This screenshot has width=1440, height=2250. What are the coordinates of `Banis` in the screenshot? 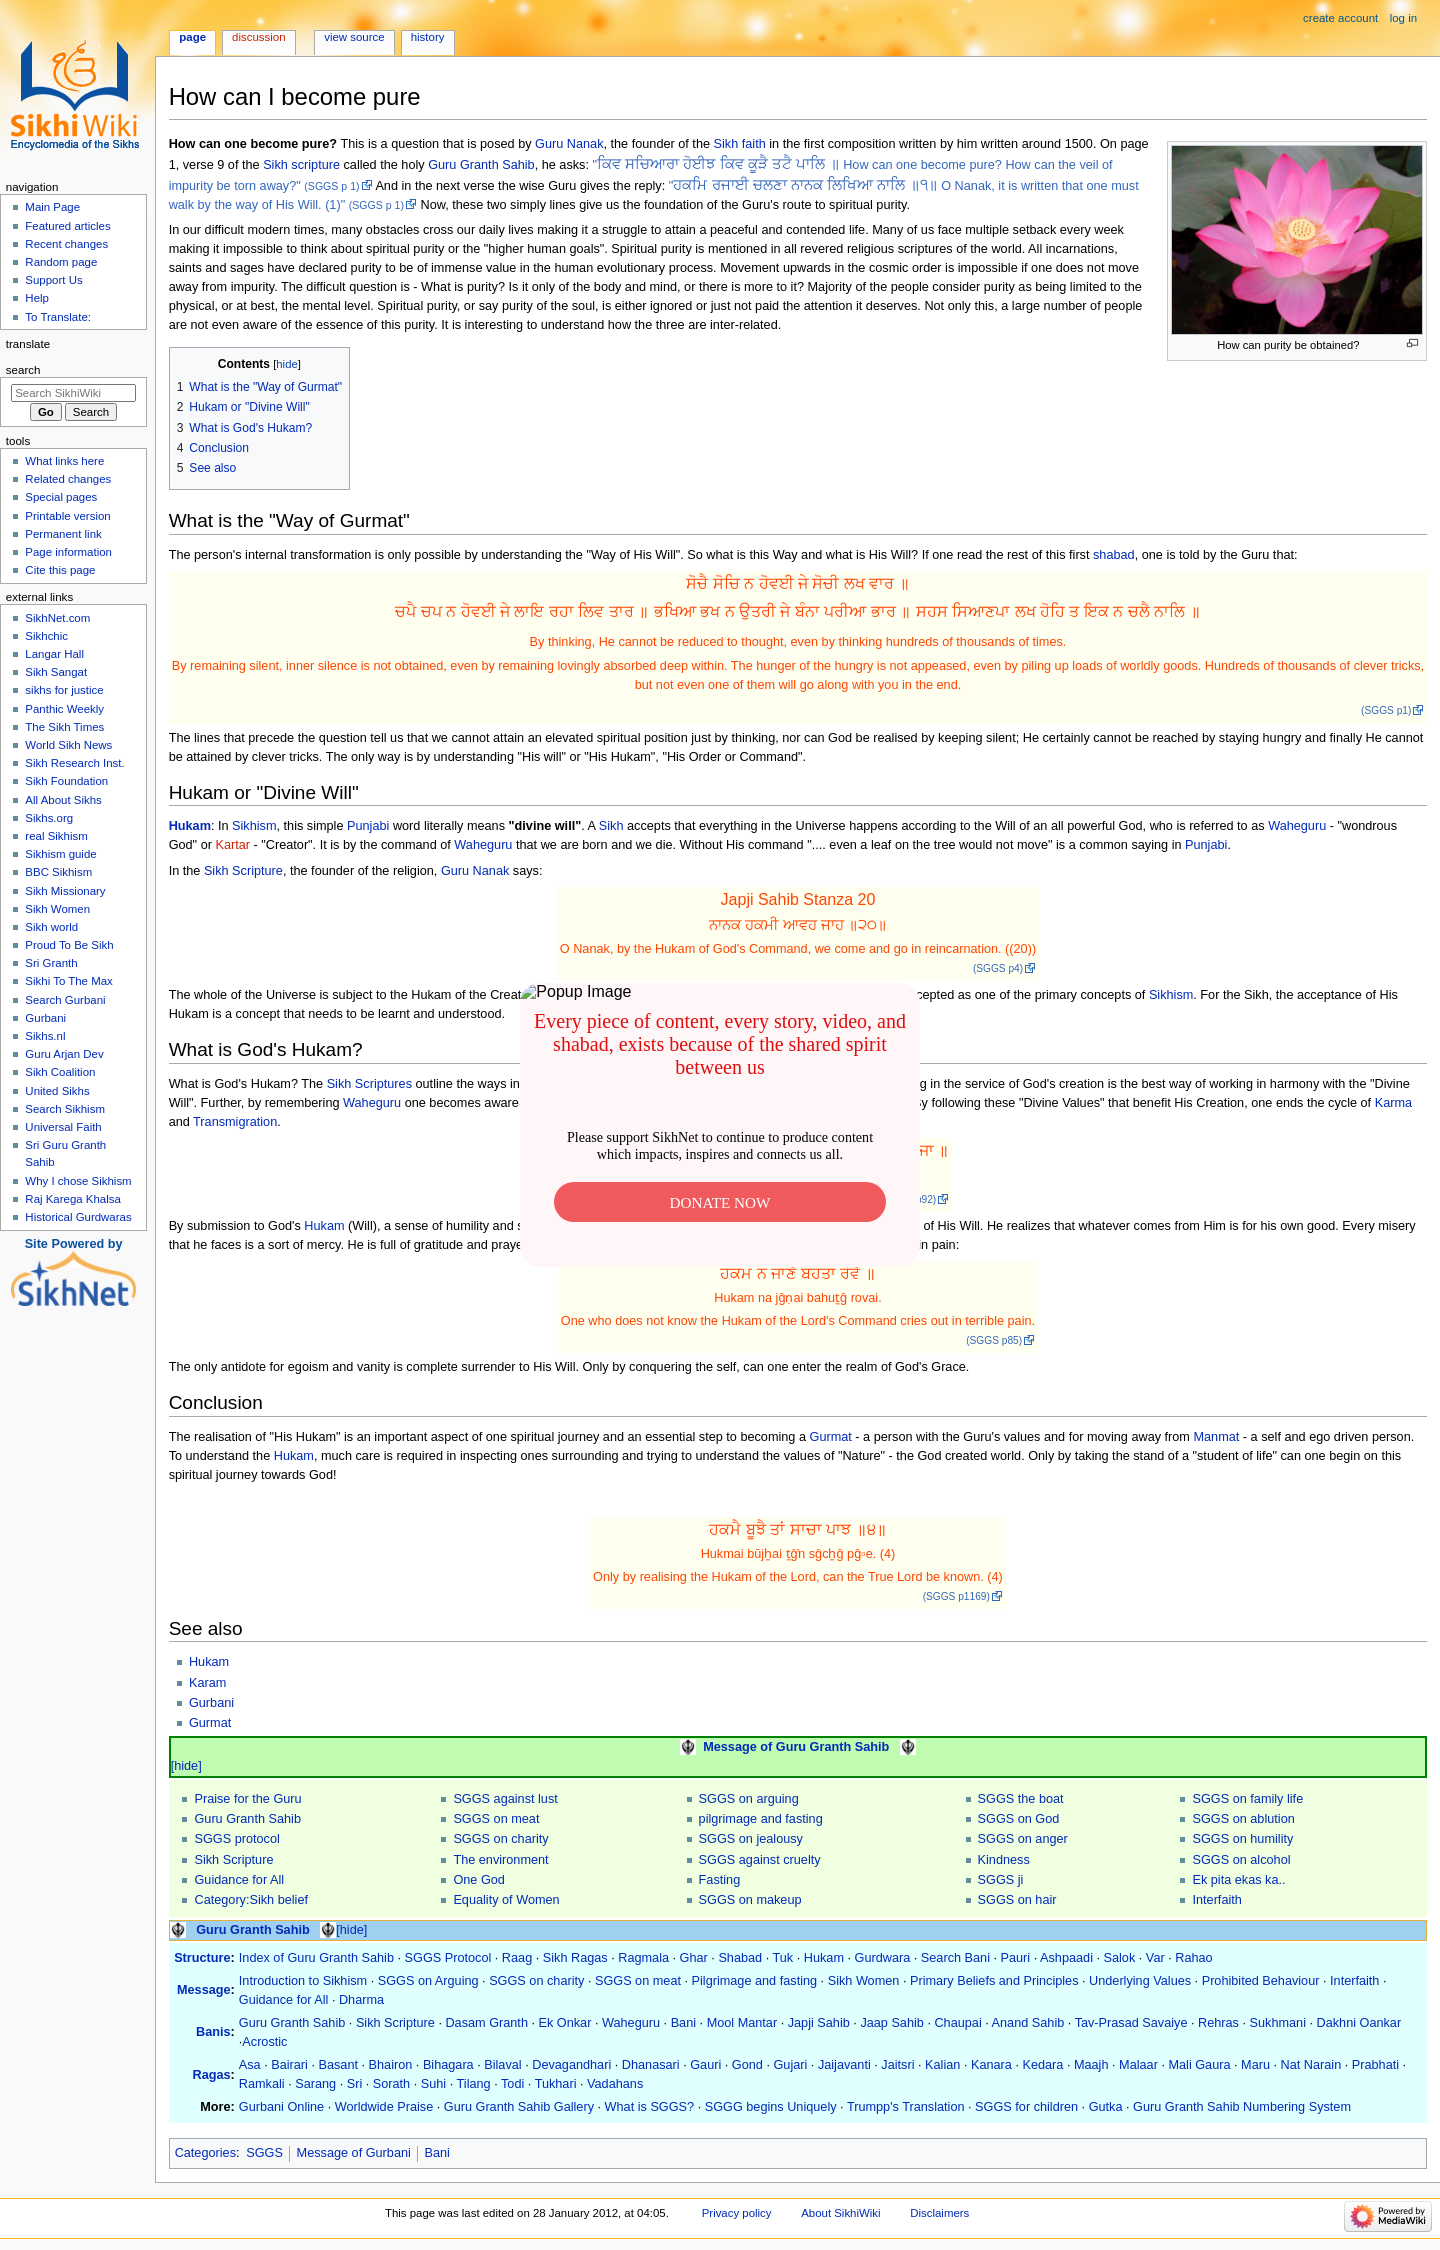 It's located at (213, 2032).